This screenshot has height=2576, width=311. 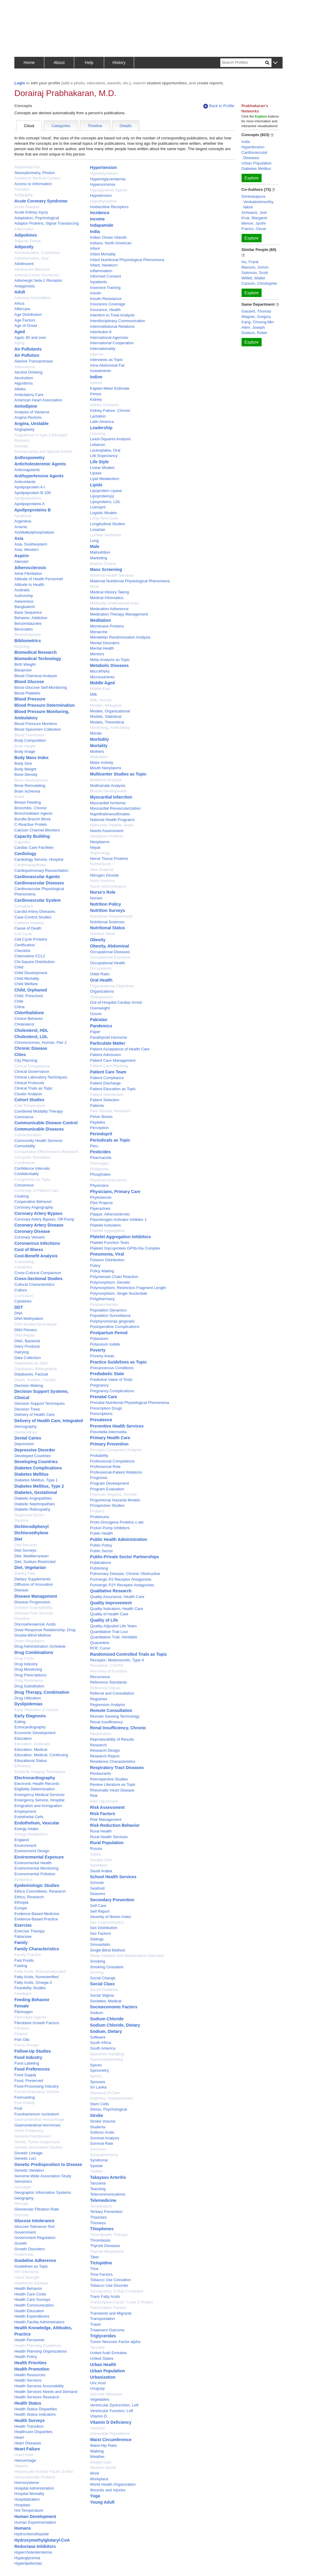 I want to click on Guidelines as Topic, so click(x=31, y=2266).